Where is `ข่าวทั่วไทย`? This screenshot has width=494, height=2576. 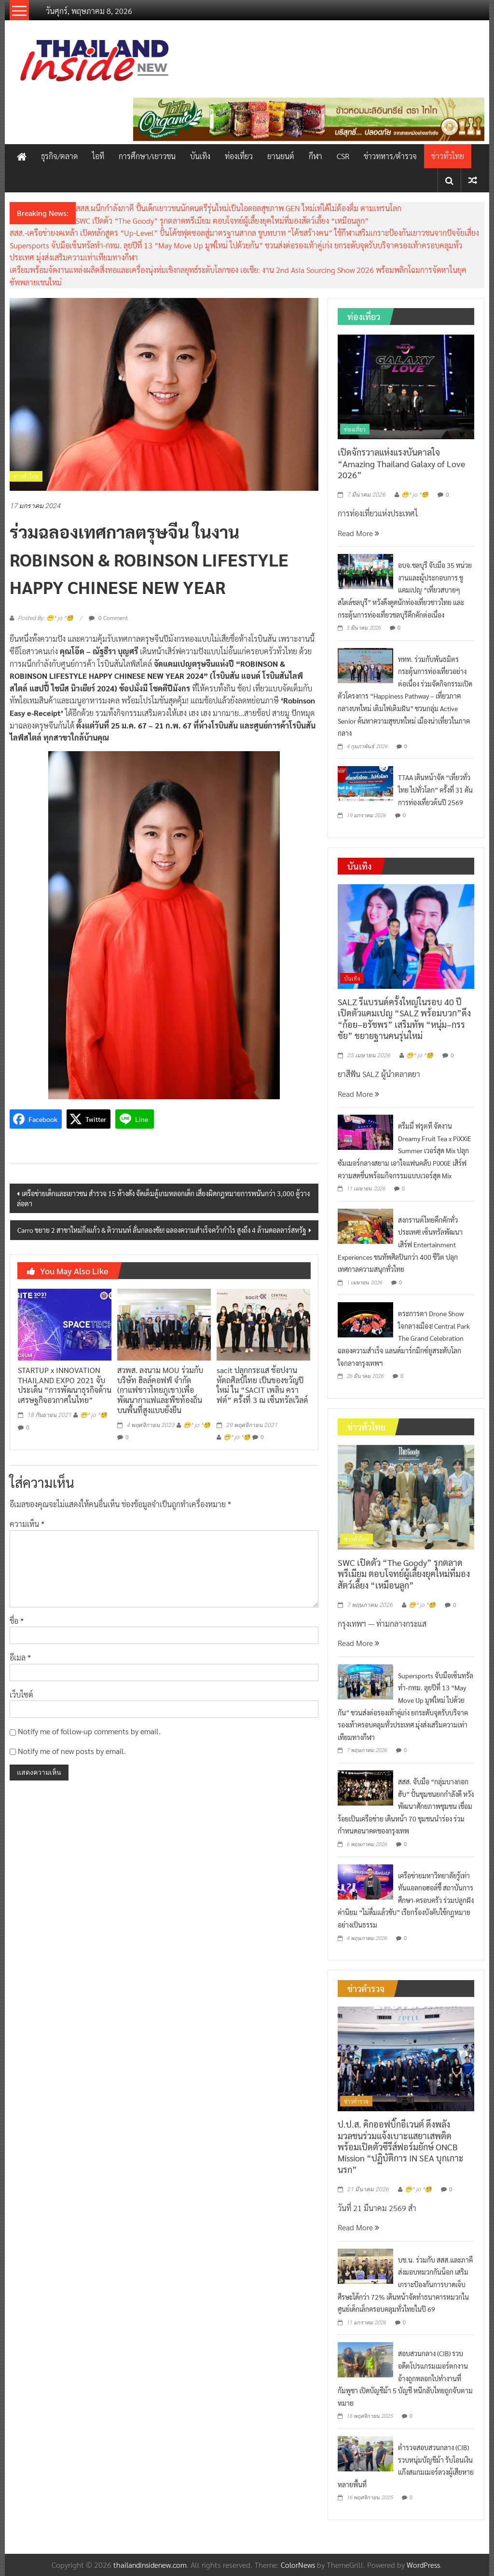 ข่าวทั่วไทย is located at coordinates (447, 156).